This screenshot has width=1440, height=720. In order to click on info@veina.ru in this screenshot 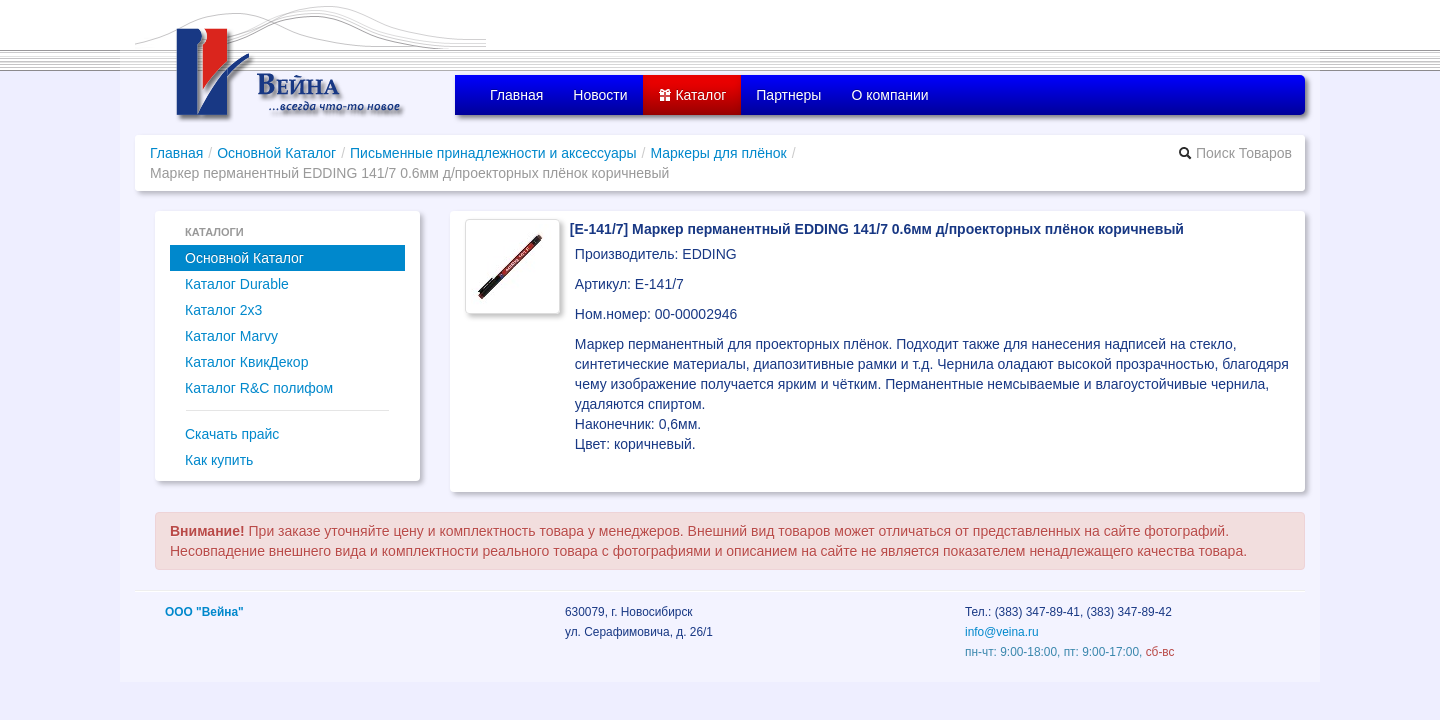, I will do `click(1002, 632)`.